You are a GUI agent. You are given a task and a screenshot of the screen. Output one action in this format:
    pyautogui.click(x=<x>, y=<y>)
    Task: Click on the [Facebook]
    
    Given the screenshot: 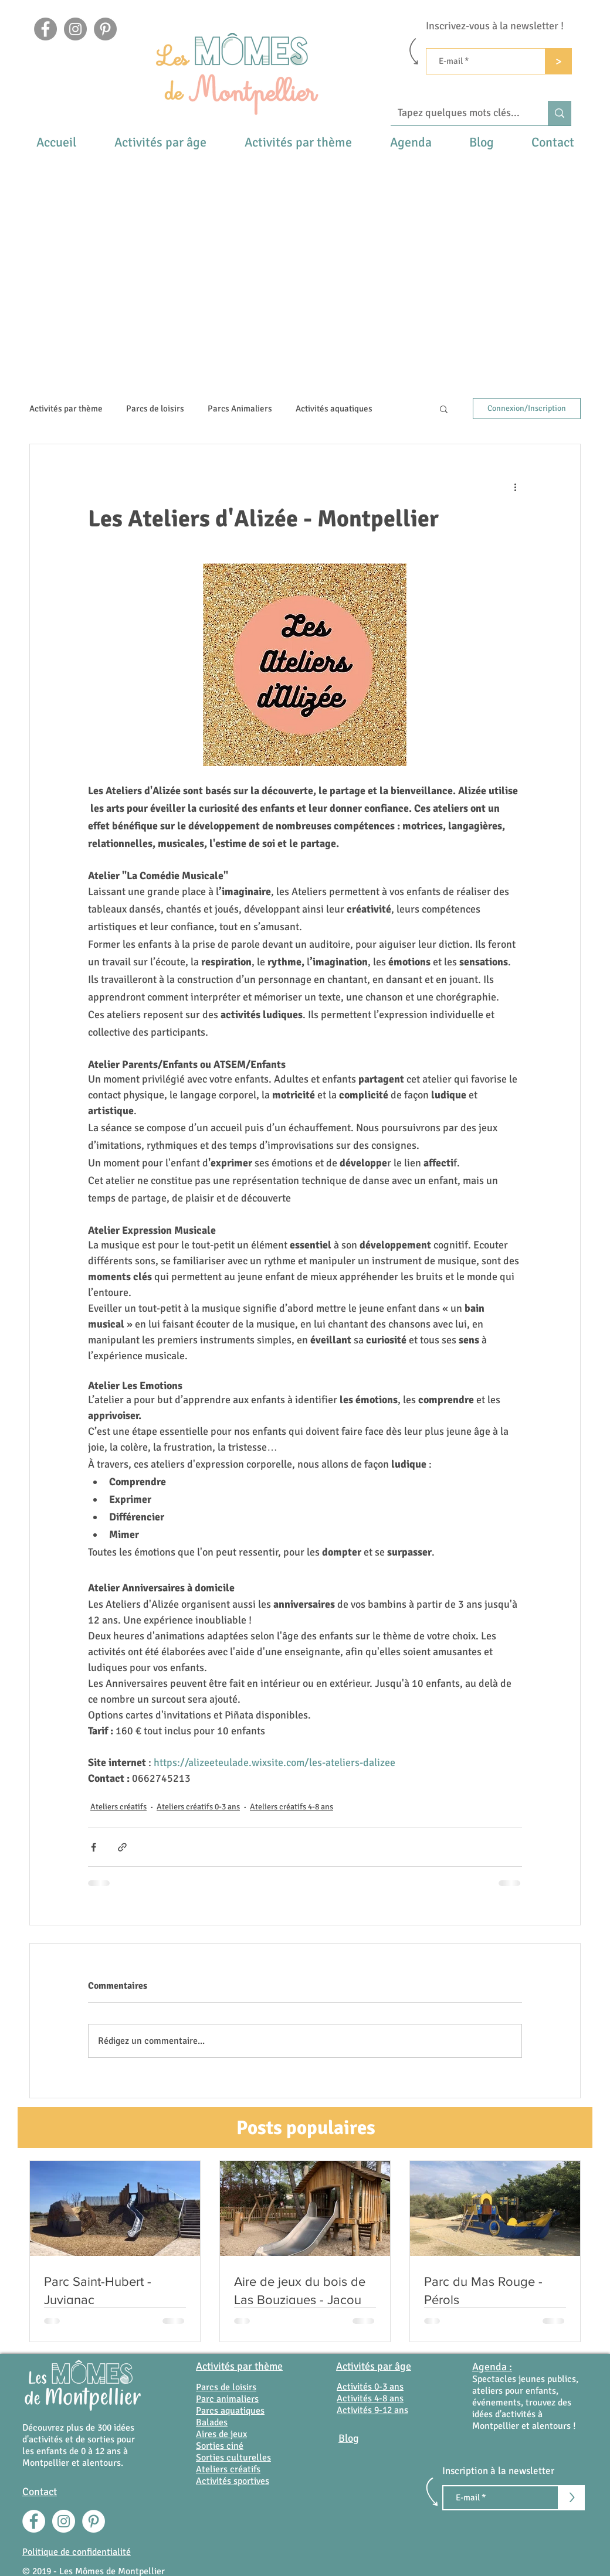 What is the action you would take?
    pyautogui.click(x=45, y=29)
    